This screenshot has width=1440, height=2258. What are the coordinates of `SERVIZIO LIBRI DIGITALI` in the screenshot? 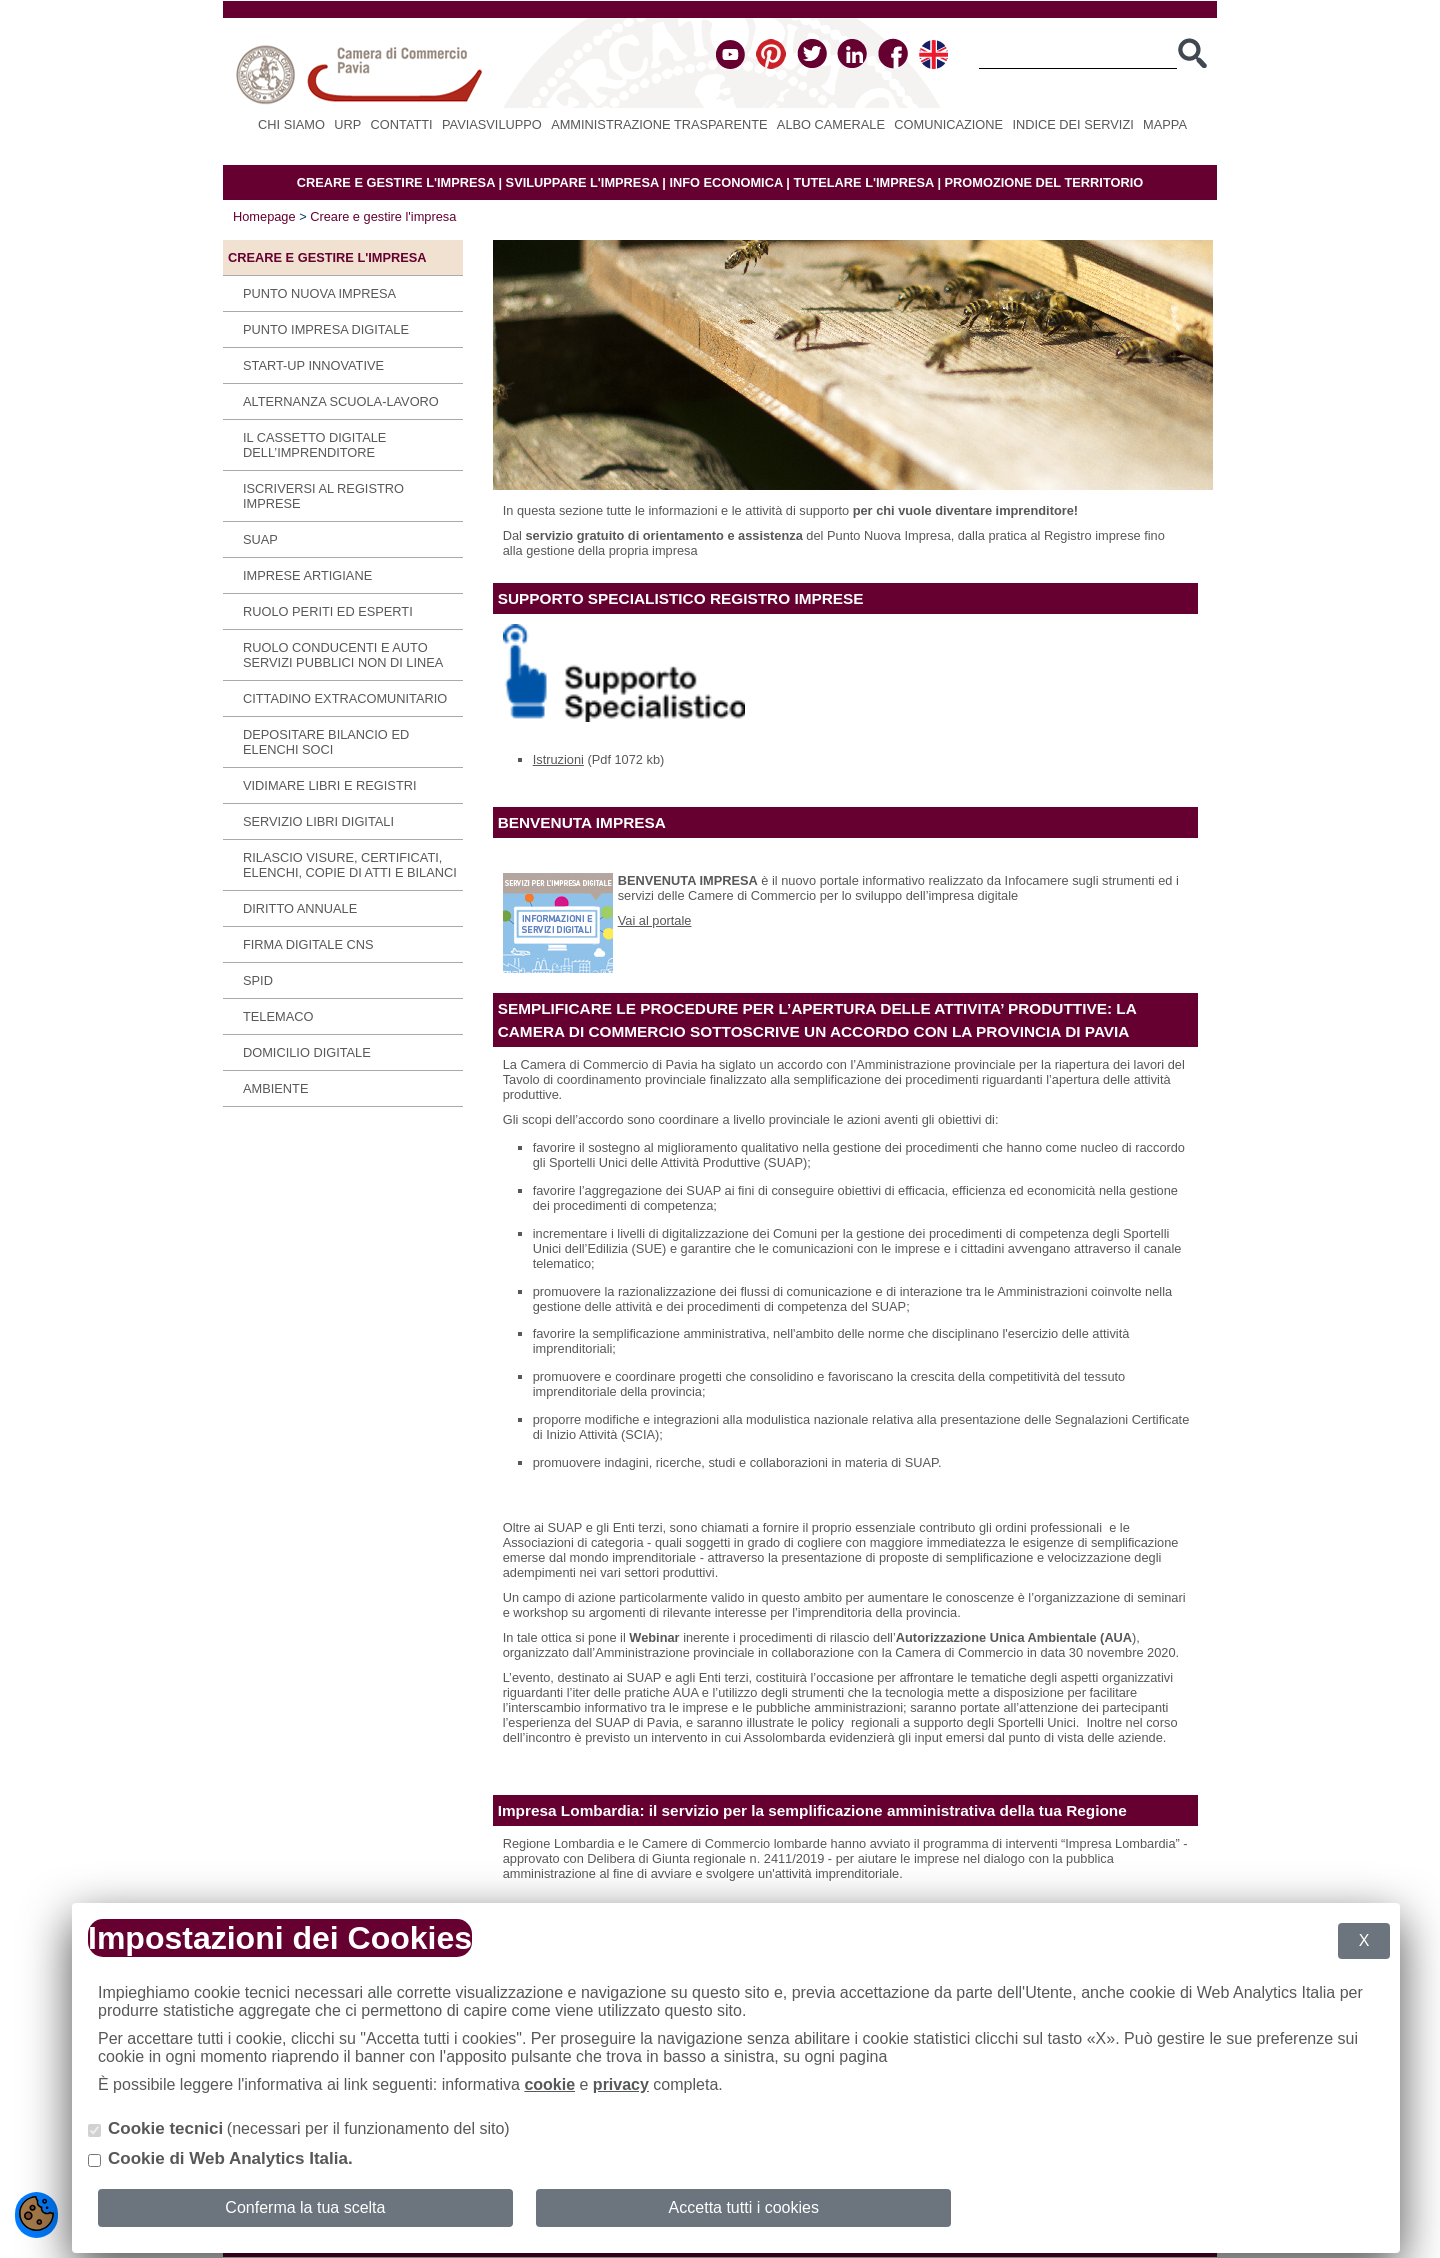 It's located at (318, 821).